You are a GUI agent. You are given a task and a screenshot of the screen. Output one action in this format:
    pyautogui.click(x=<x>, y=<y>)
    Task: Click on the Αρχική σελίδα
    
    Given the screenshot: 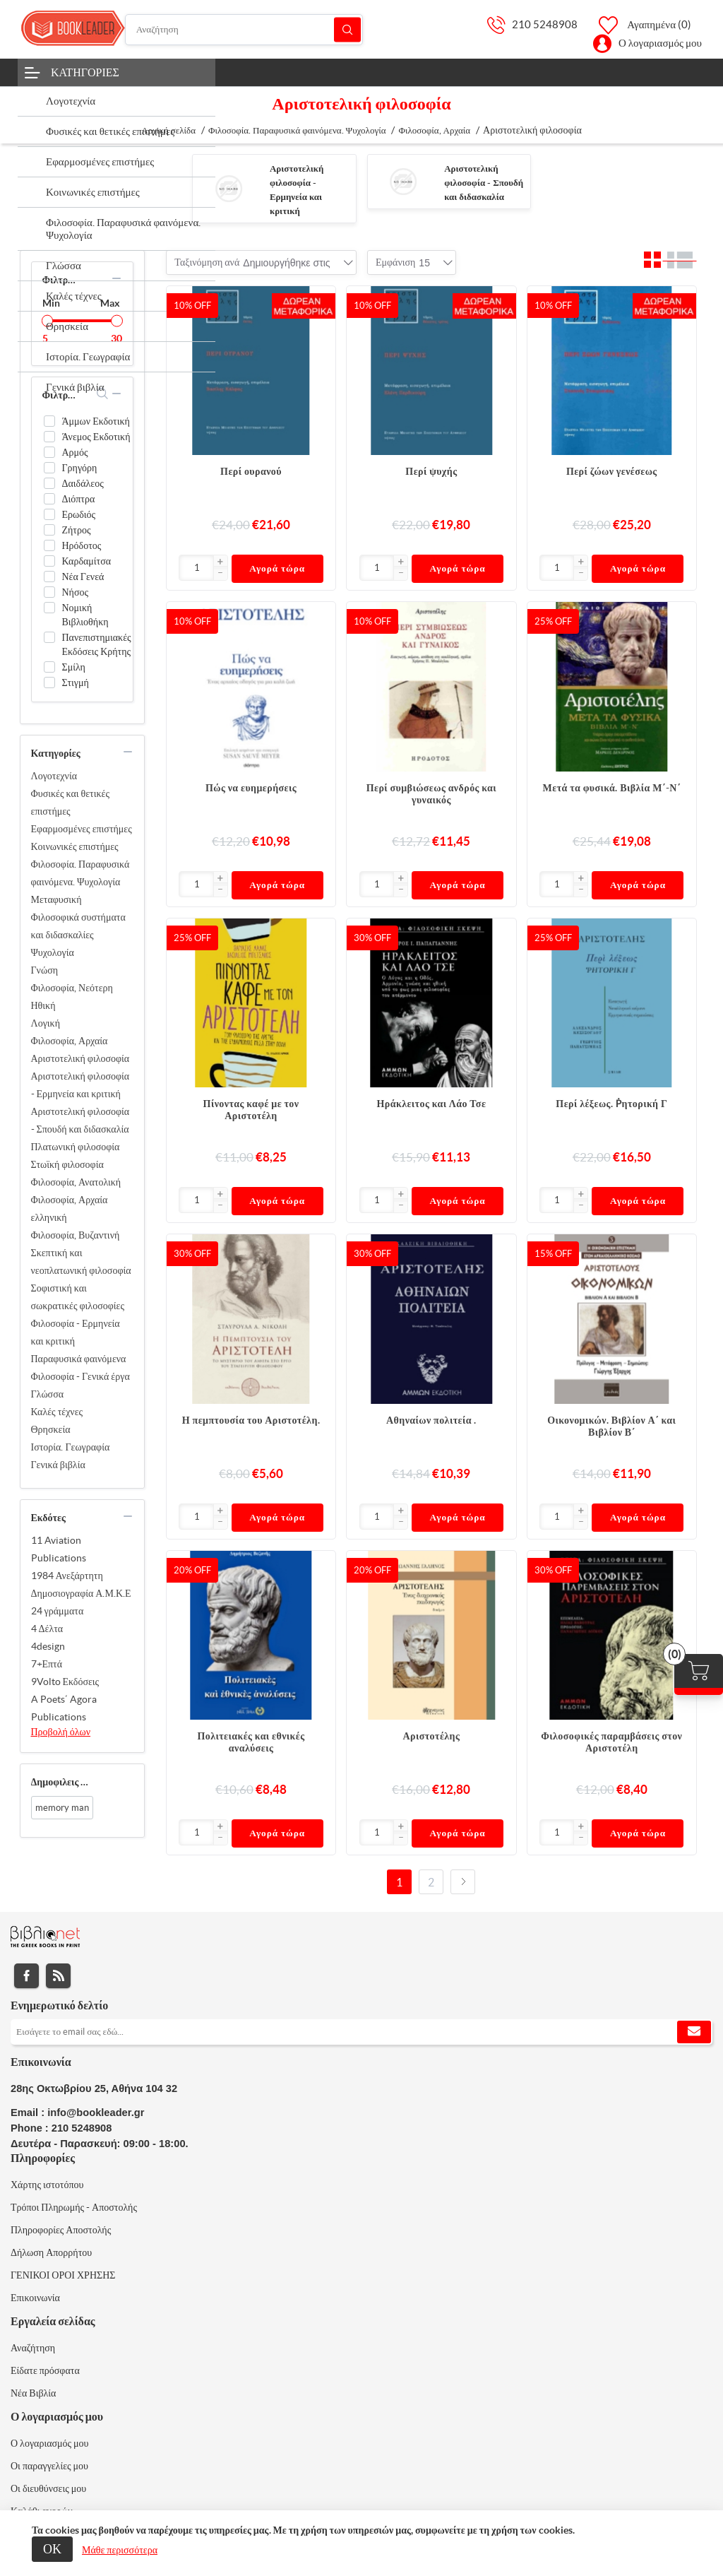 What is the action you would take?
    pyautogui.click(x=168, y=130)
    